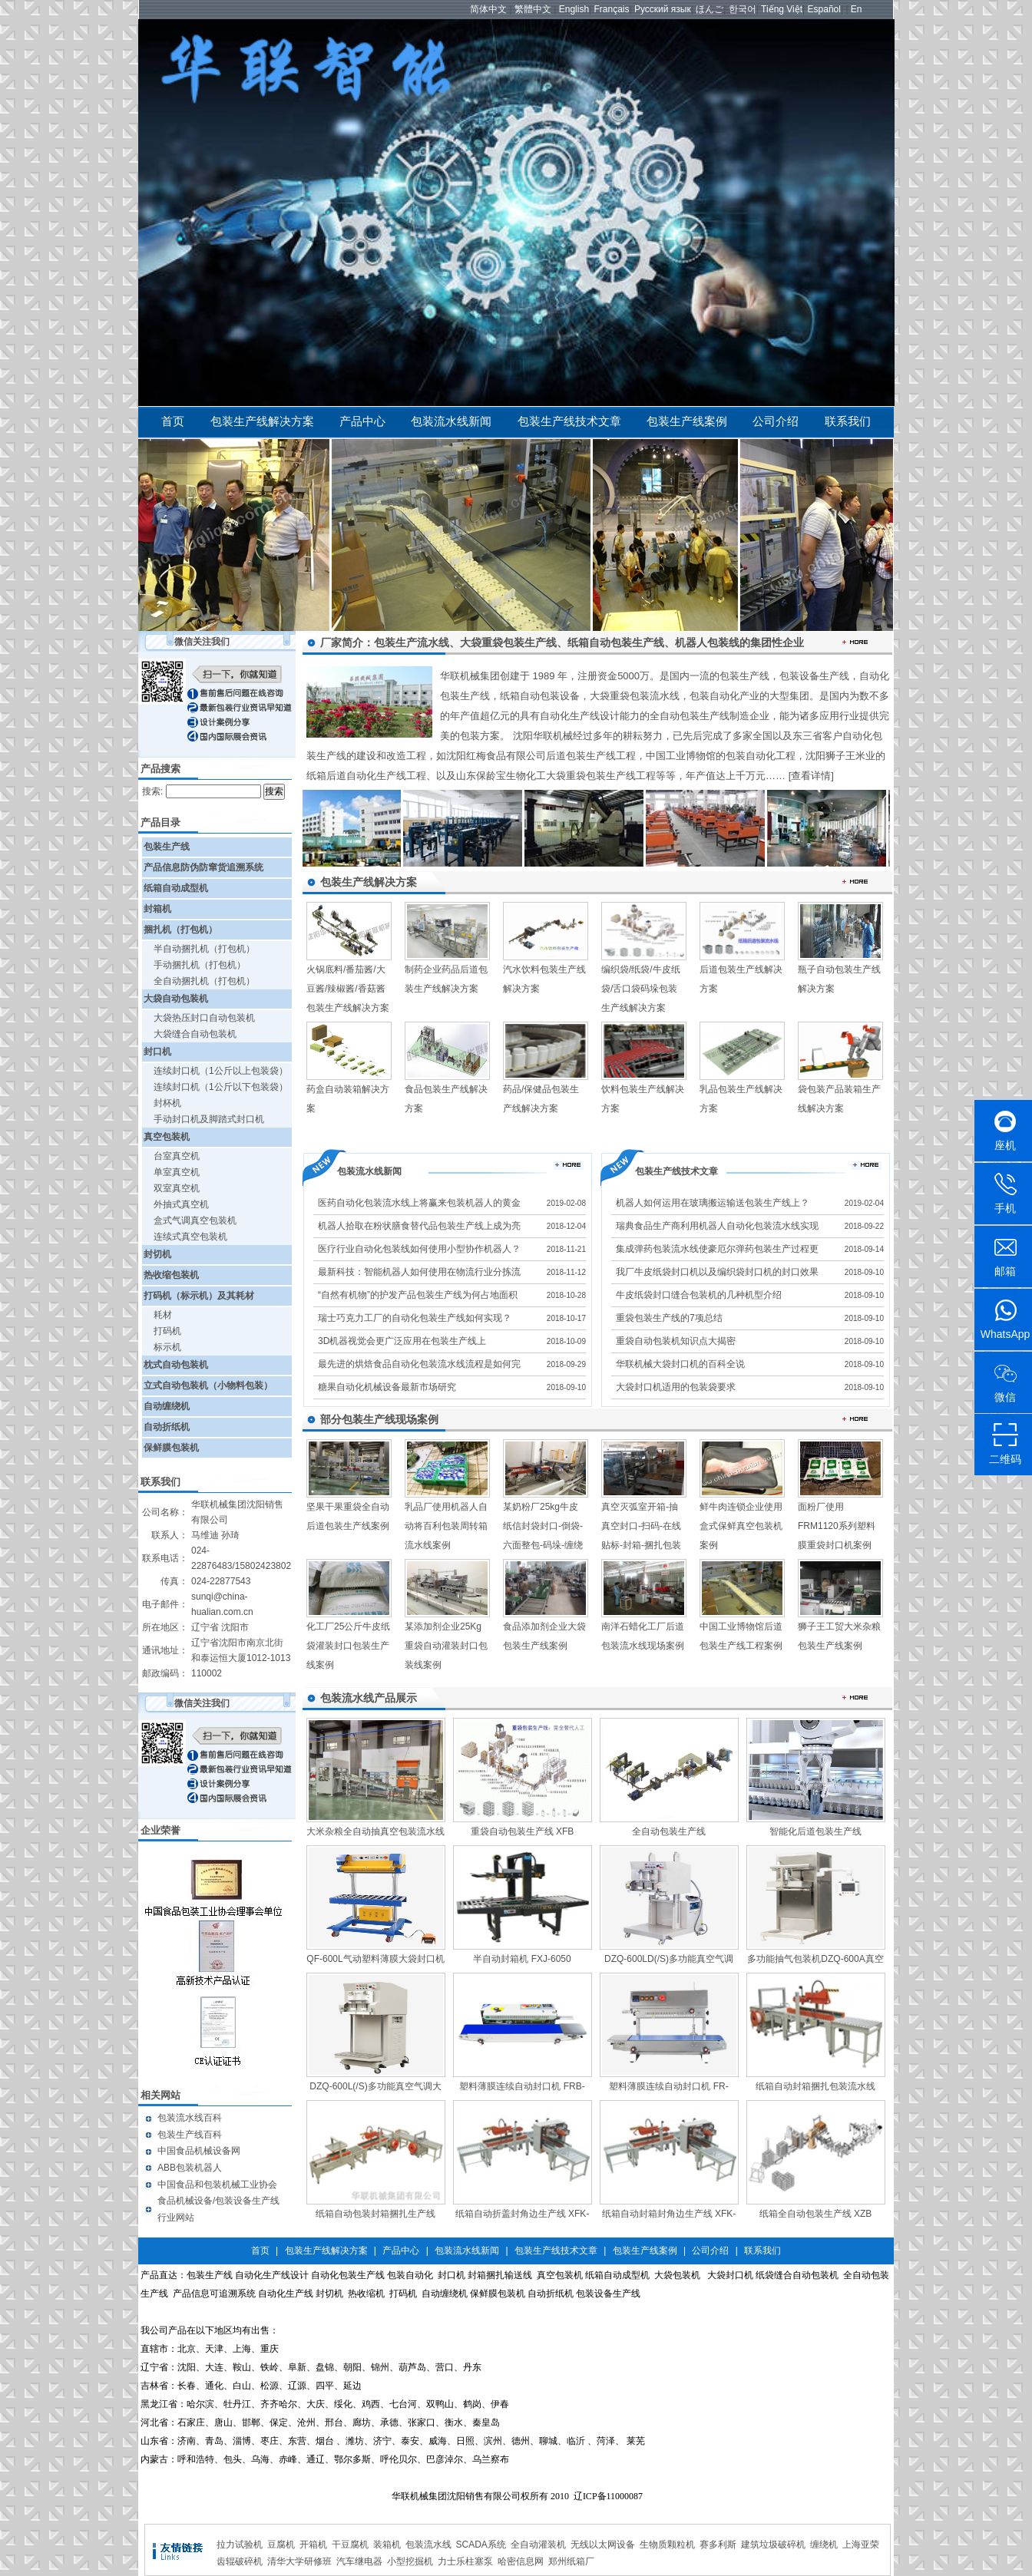 The width and height of the screenshot is (1032, 2576). I want to click on 建筑垃圾破碎机, so click(773, 2544).